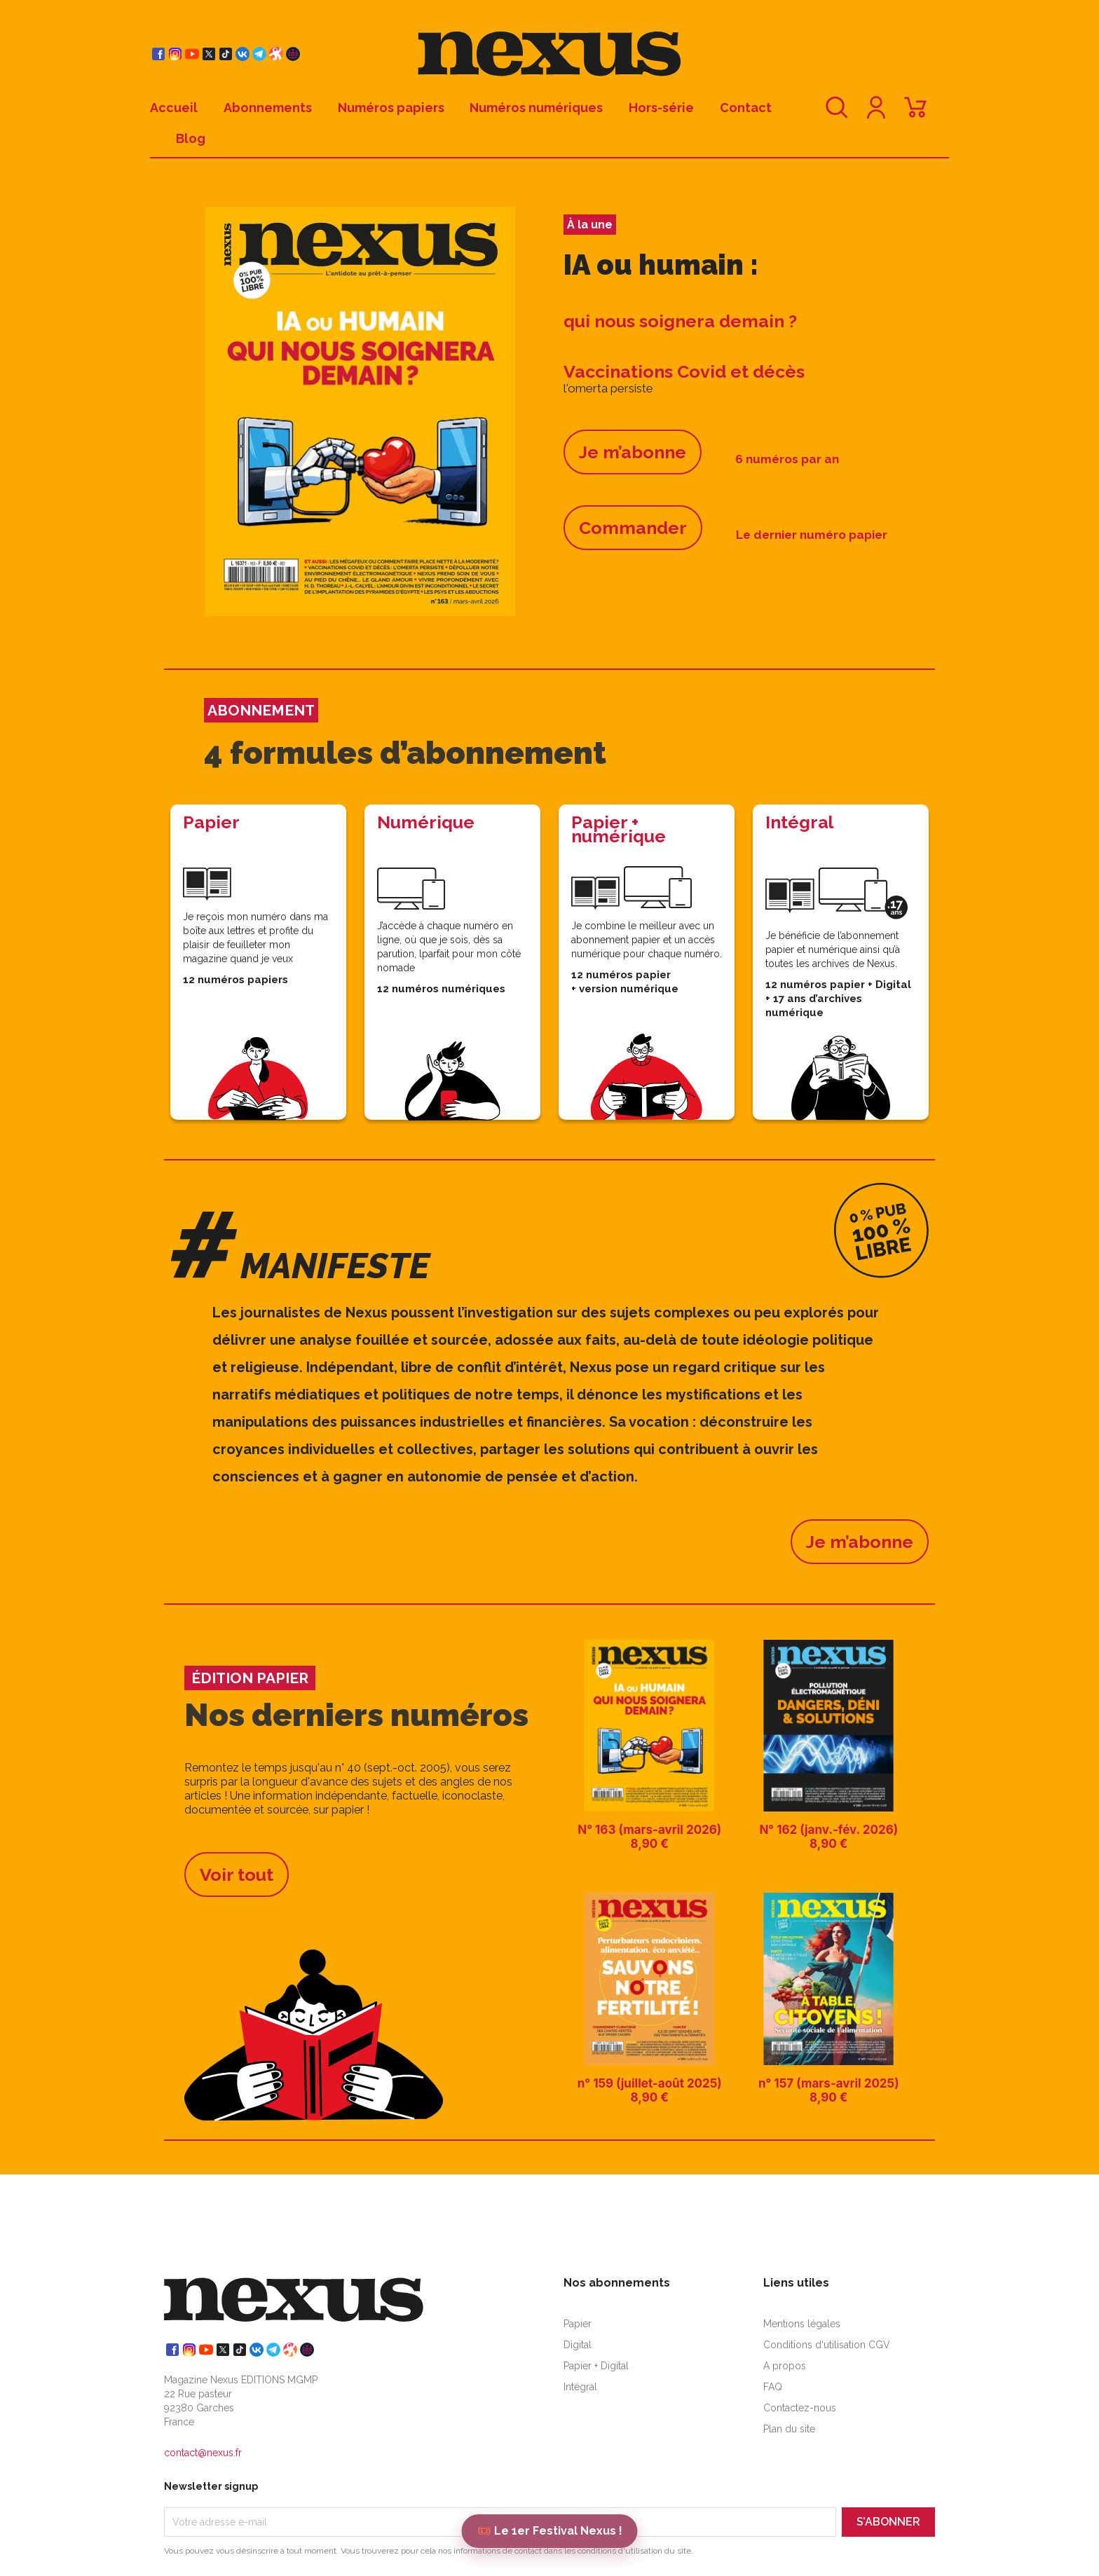  Describe the element at coordinates (633, 527) in the screenshot. I see `Commander` at that location.